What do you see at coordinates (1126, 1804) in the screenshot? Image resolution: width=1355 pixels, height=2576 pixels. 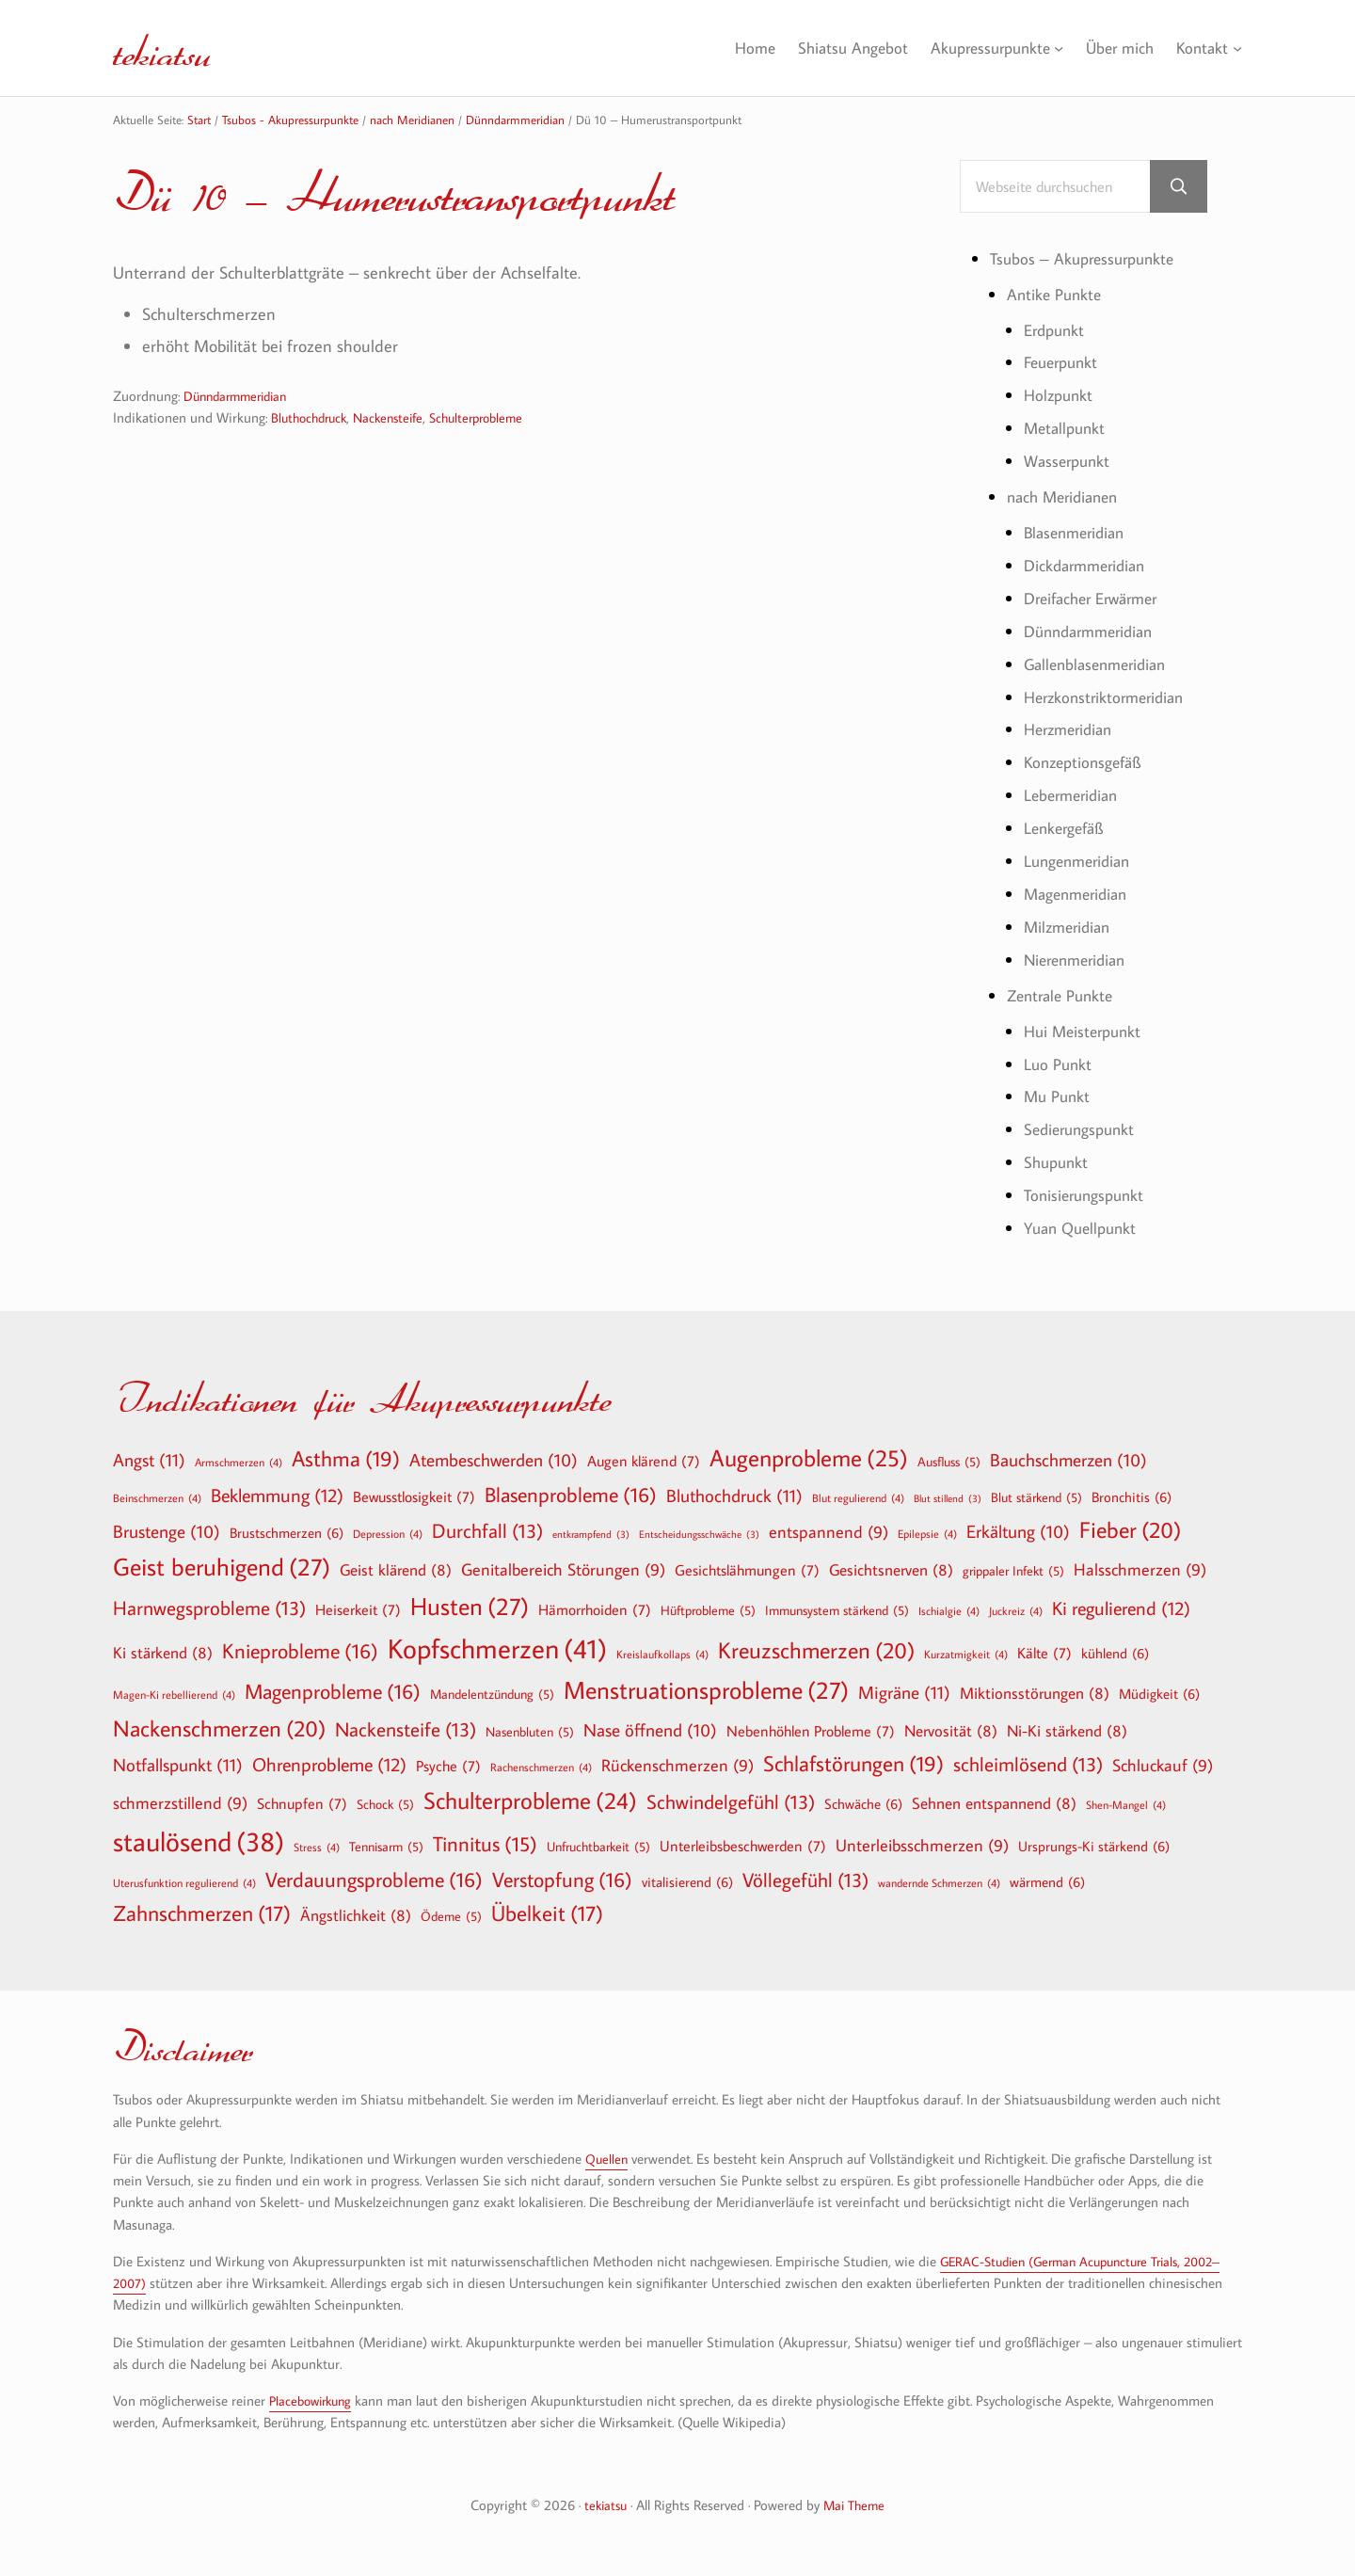 I see `Shen-Mangel [Shen-Mangel (4 Einträge)]` at bounding box center [1126, 1804].